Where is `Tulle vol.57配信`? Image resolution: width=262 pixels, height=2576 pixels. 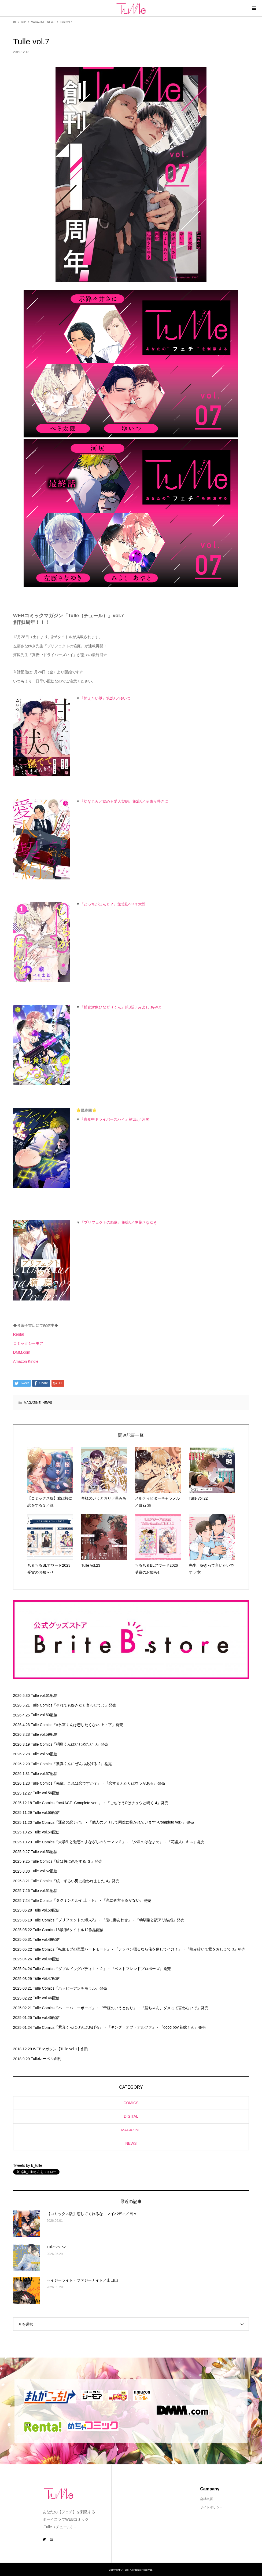 Tulle vol.57配信 is located at coordinates (44, 1773).